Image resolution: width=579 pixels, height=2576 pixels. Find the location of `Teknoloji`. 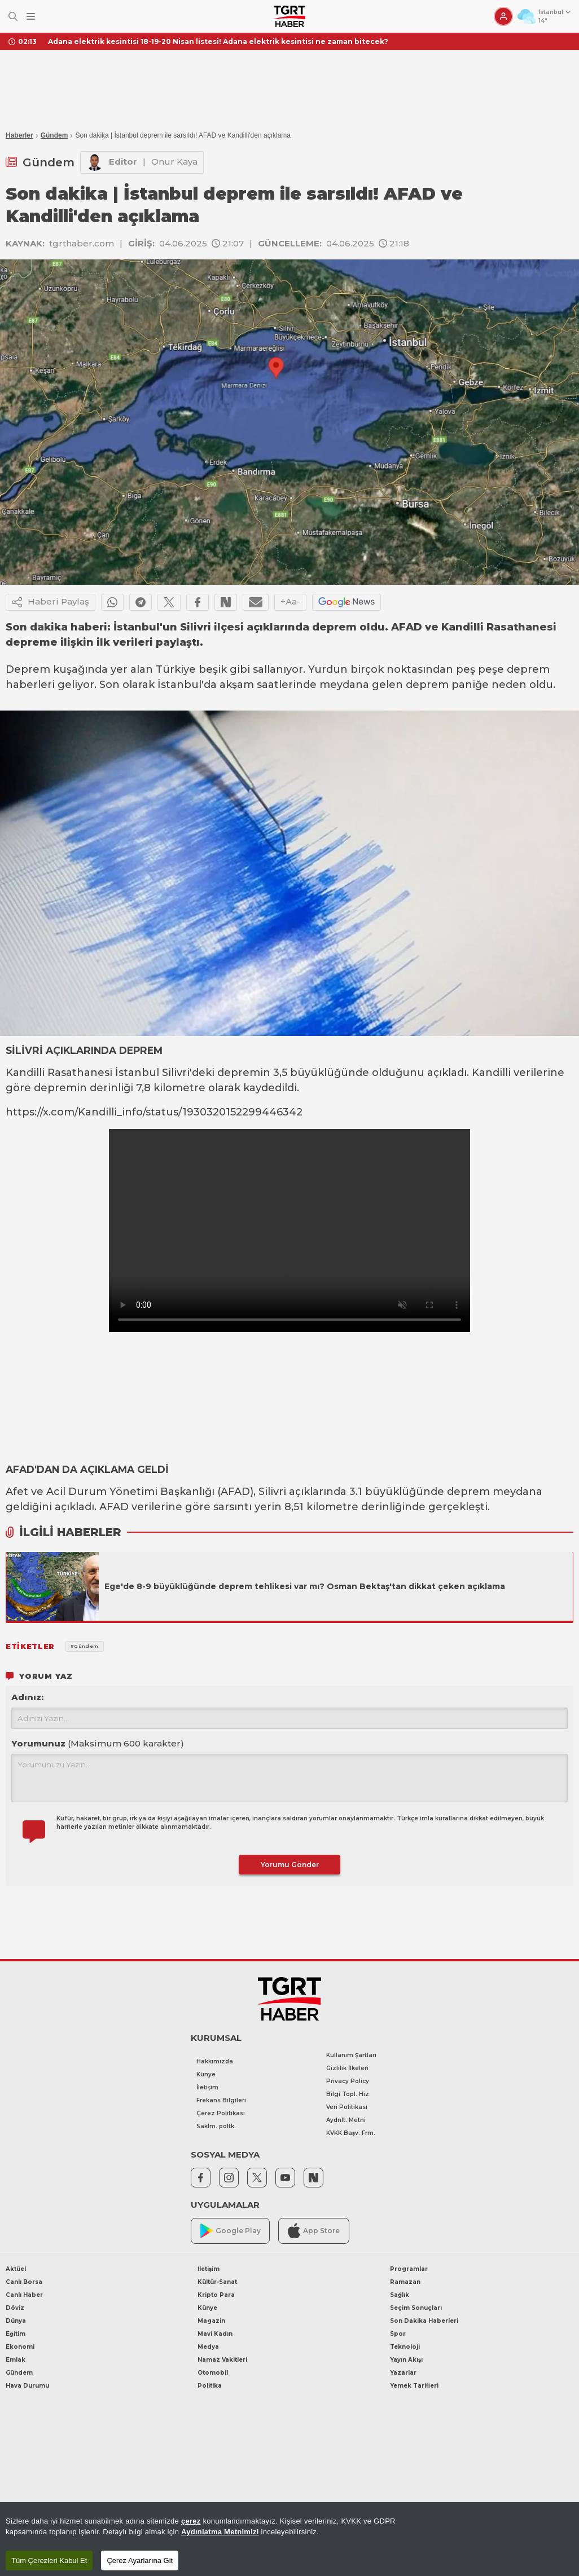

Teknoloji is located at coordinates (405, 2346).